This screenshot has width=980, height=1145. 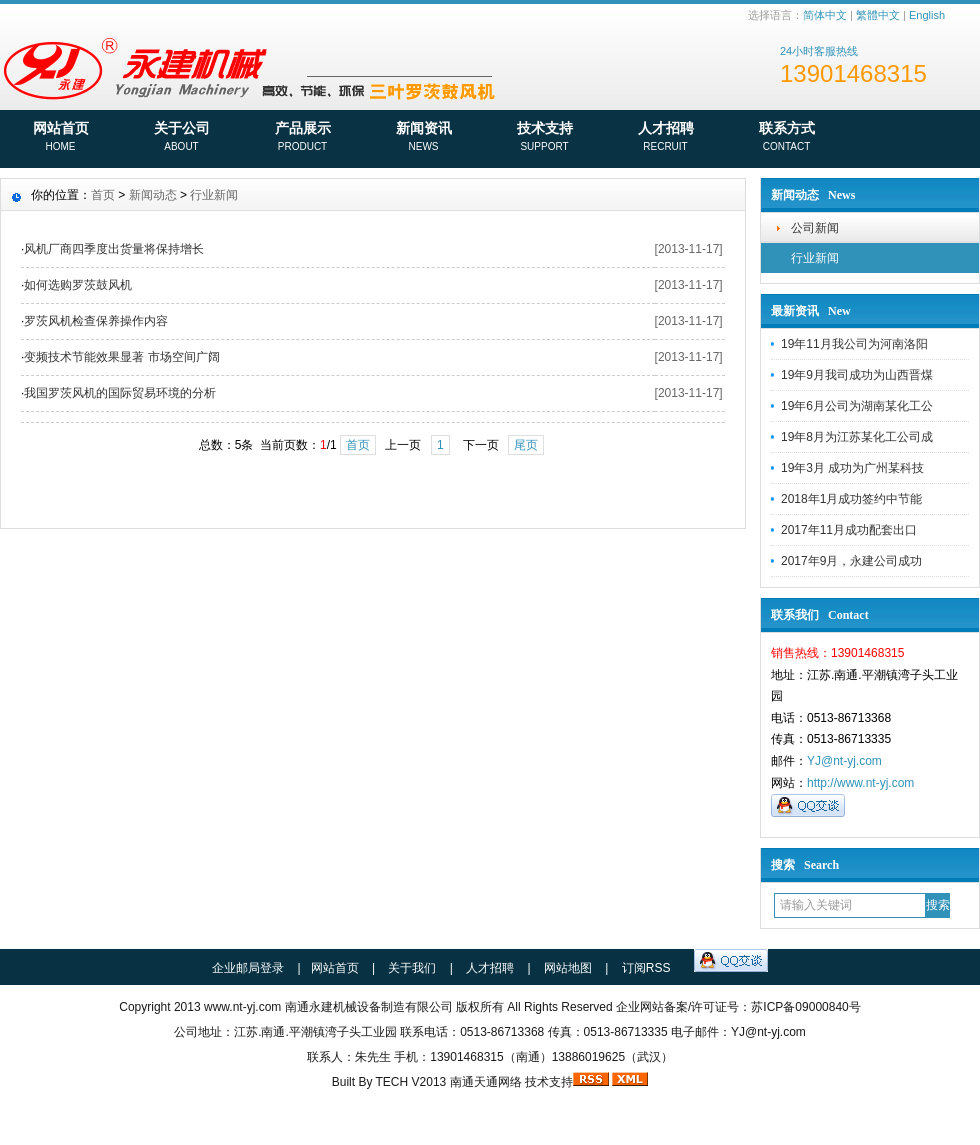 What do you see at coordinates (302, 138) in the screenshot?
I see `产品展示` at bounding box center [302, 138].